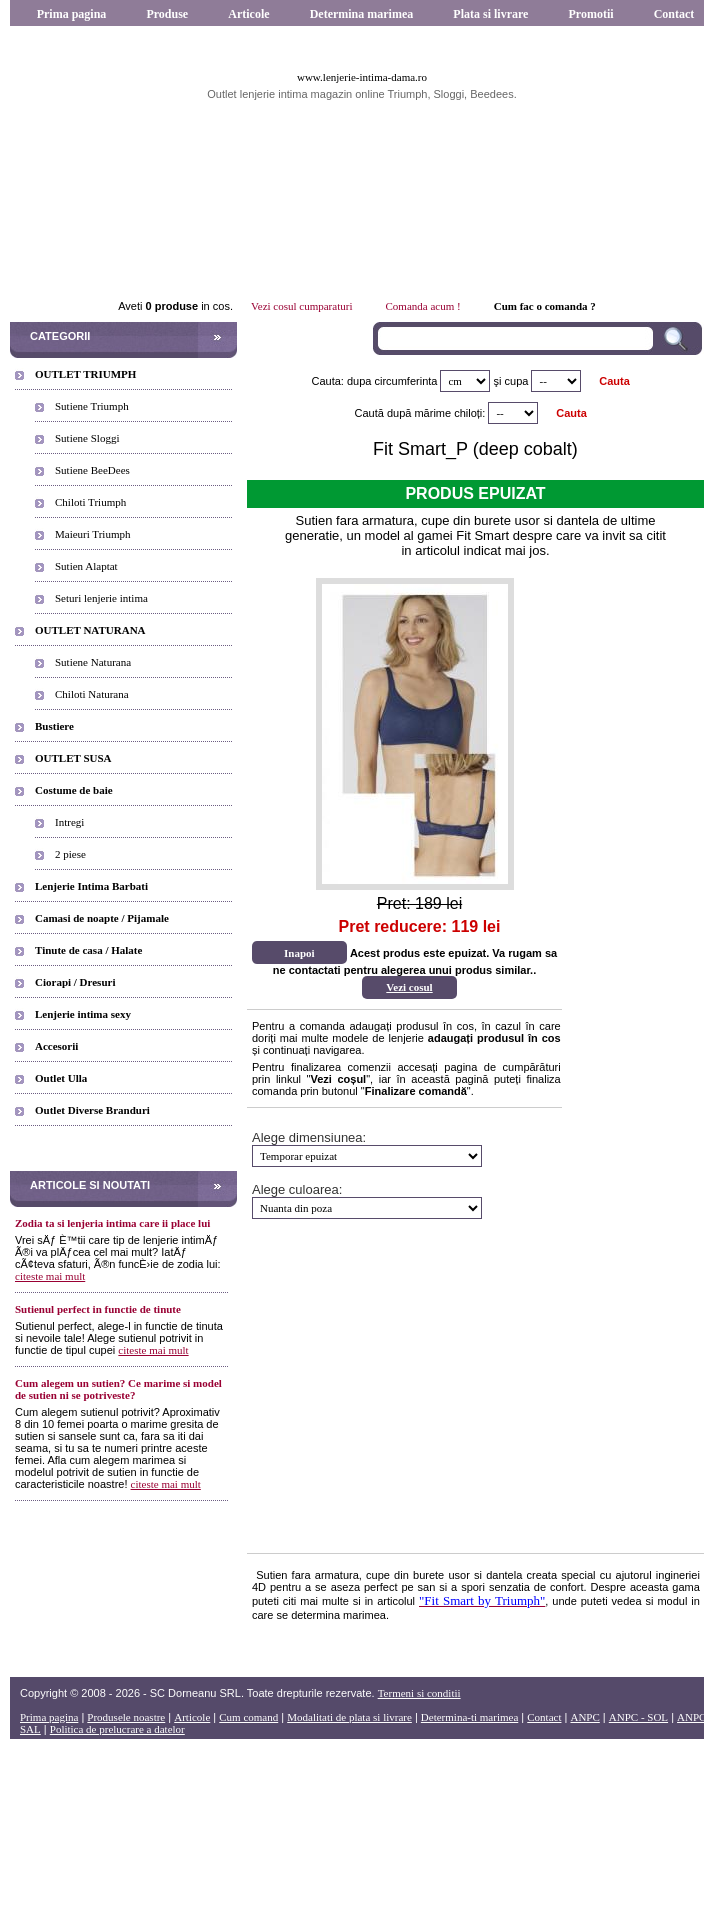  Describe the element at coordinates (86, 566) in the screenshot. I see `Sutien Alaptat` at that location.